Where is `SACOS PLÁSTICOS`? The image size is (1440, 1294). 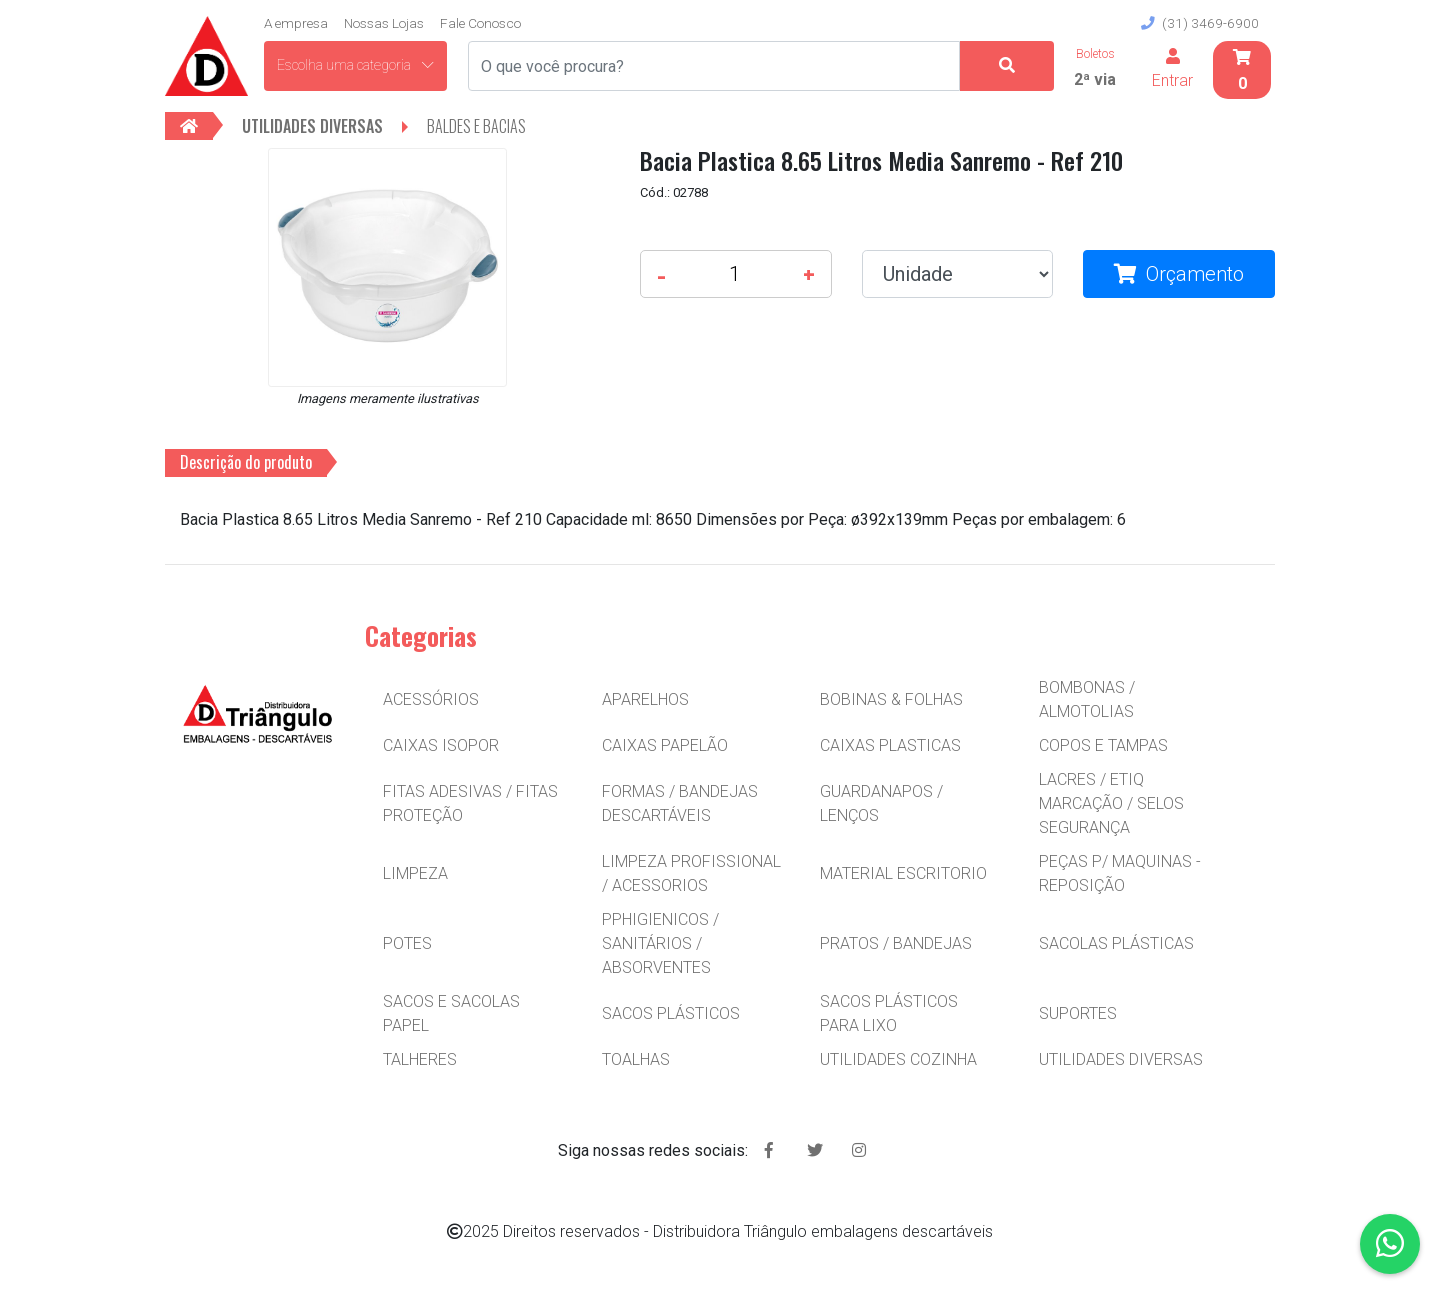 SACOS PLÁSTICOS is located at coordinates (671, 1013).